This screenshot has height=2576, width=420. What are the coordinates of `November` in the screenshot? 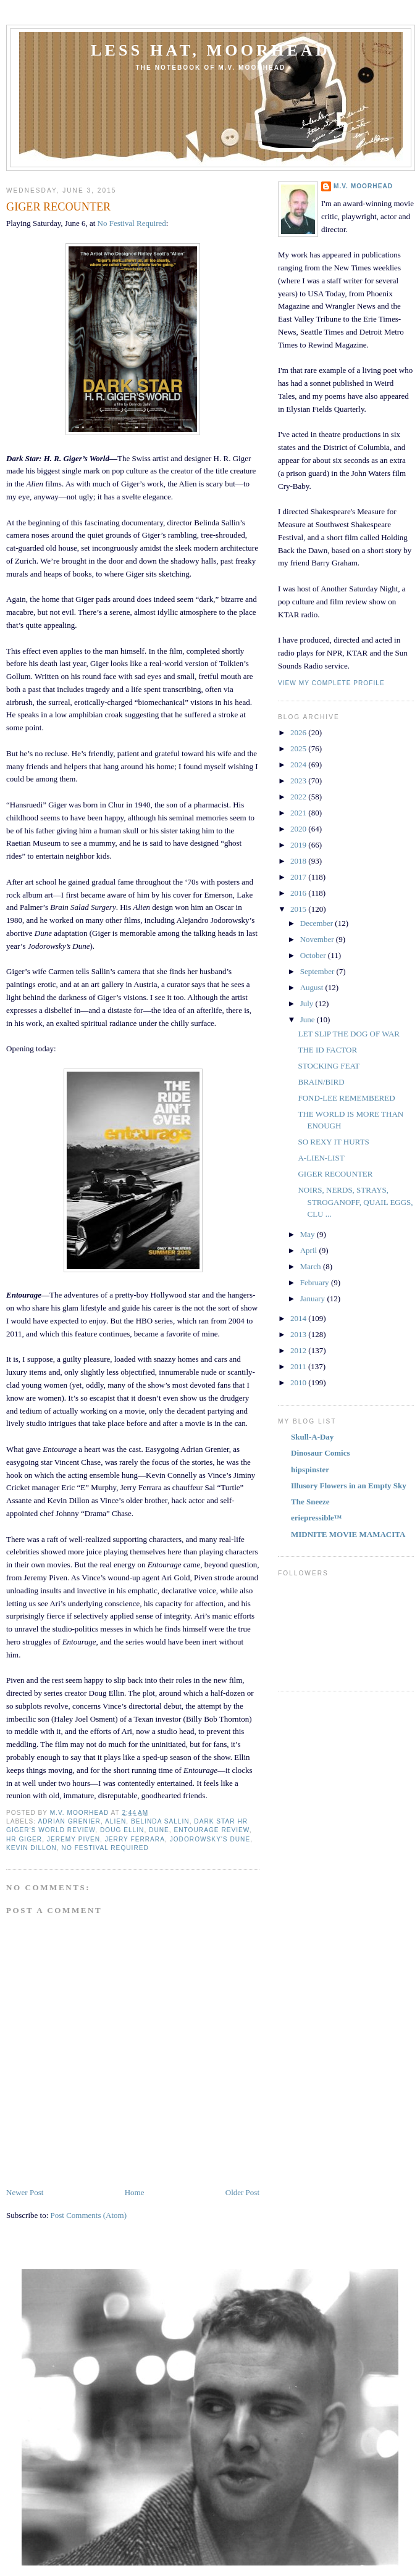 It's located at (318, 939).